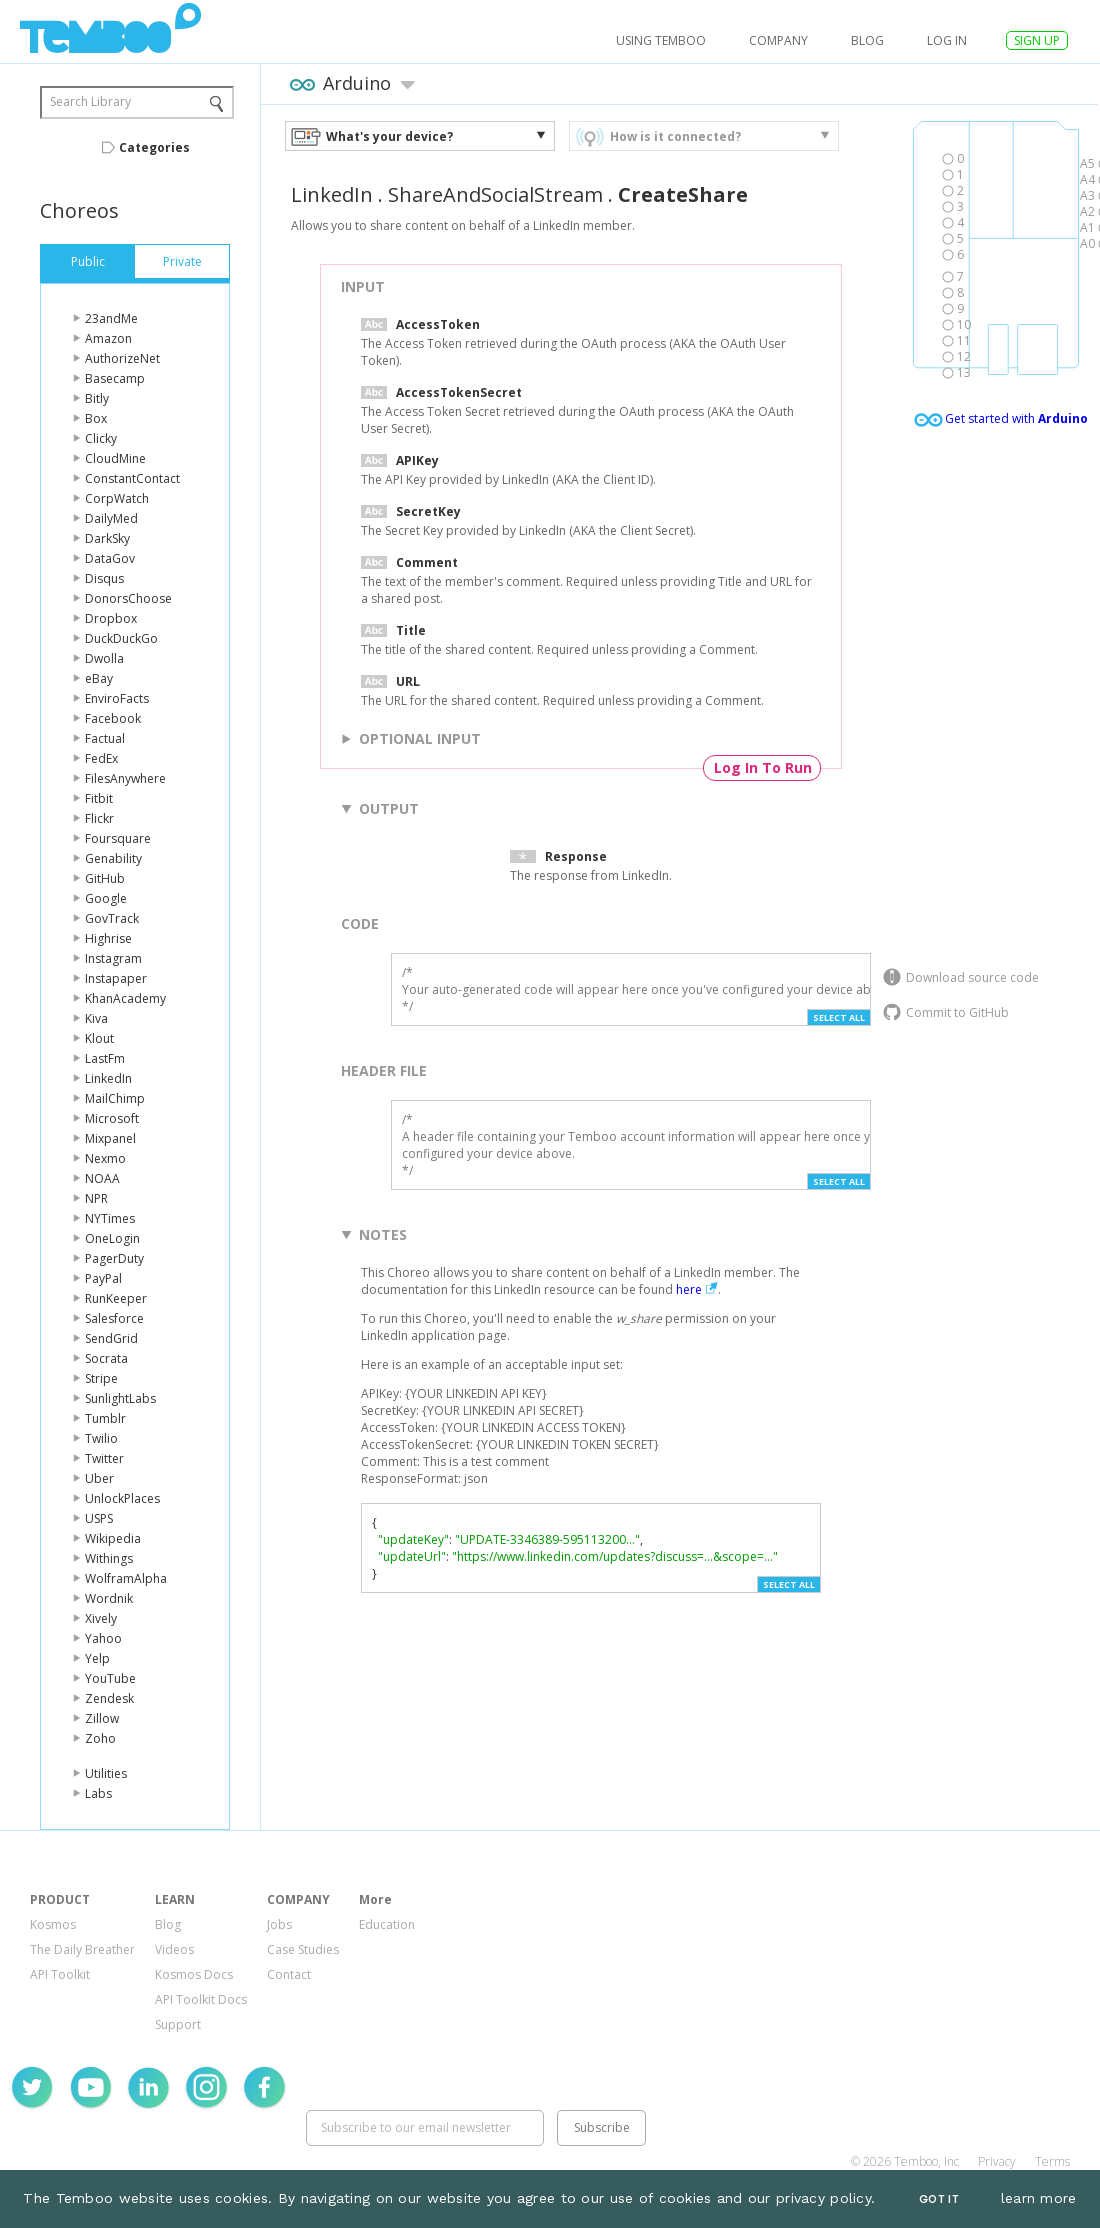  Describe the element at coordinates (105, 1058) in the screenshot. I see `LastFm` at that location.